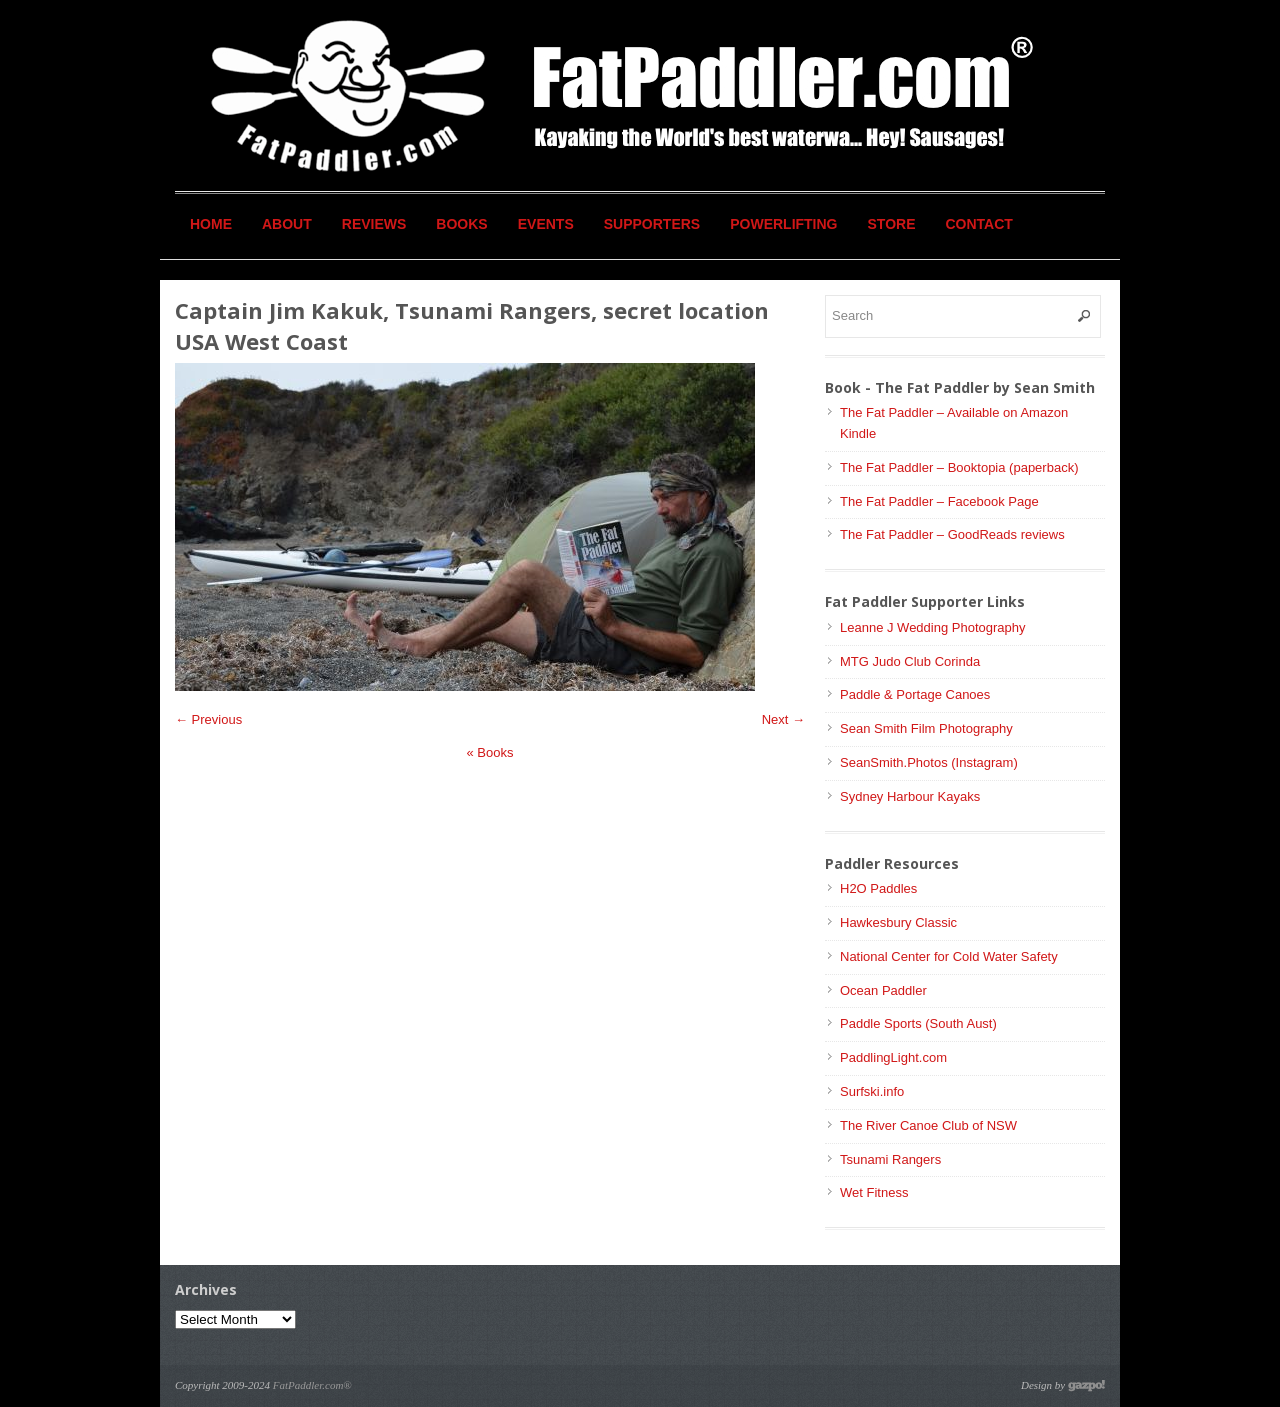  What do you see at coordinates (949, 956) in the screenshot?
I see `National Center for Cold Water Safety` at bounding box center [949, 956].